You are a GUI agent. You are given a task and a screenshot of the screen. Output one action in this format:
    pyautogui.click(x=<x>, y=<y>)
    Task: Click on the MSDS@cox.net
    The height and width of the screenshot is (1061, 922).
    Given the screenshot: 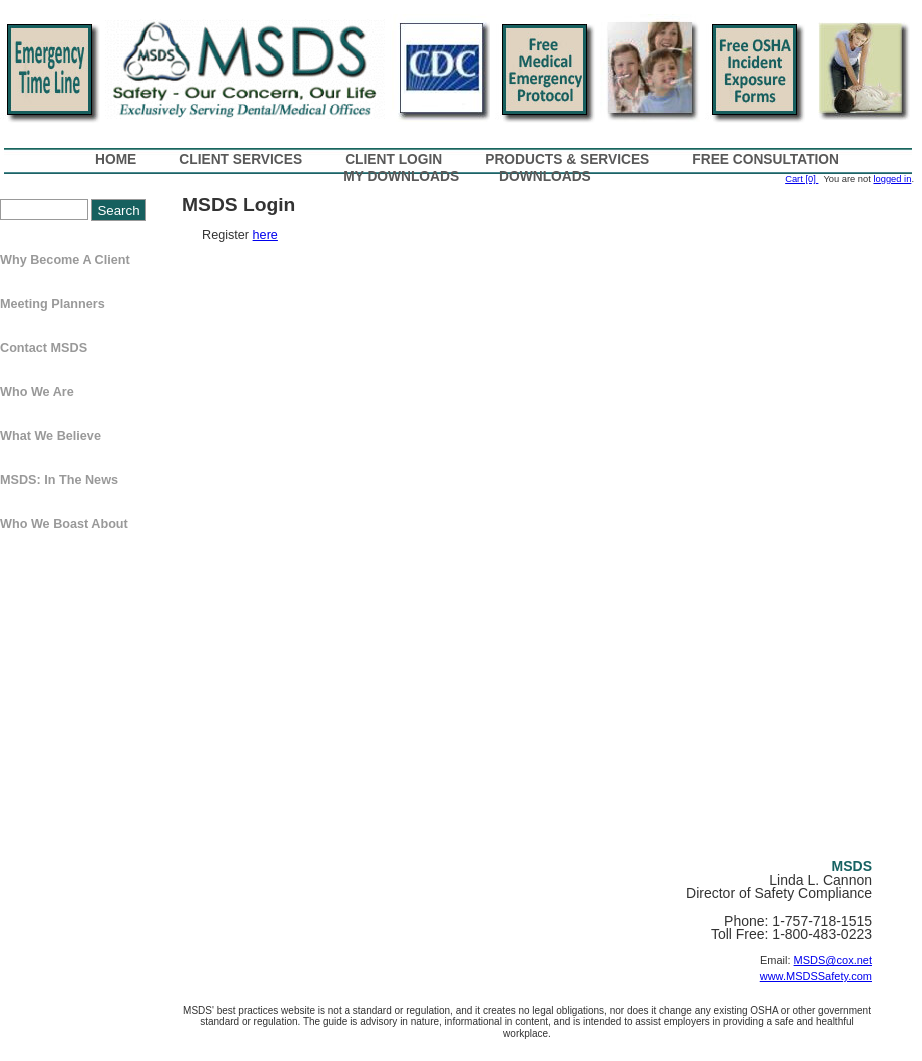 What is the action you would take?
    pyautogui.click(x=833, y=960)
    